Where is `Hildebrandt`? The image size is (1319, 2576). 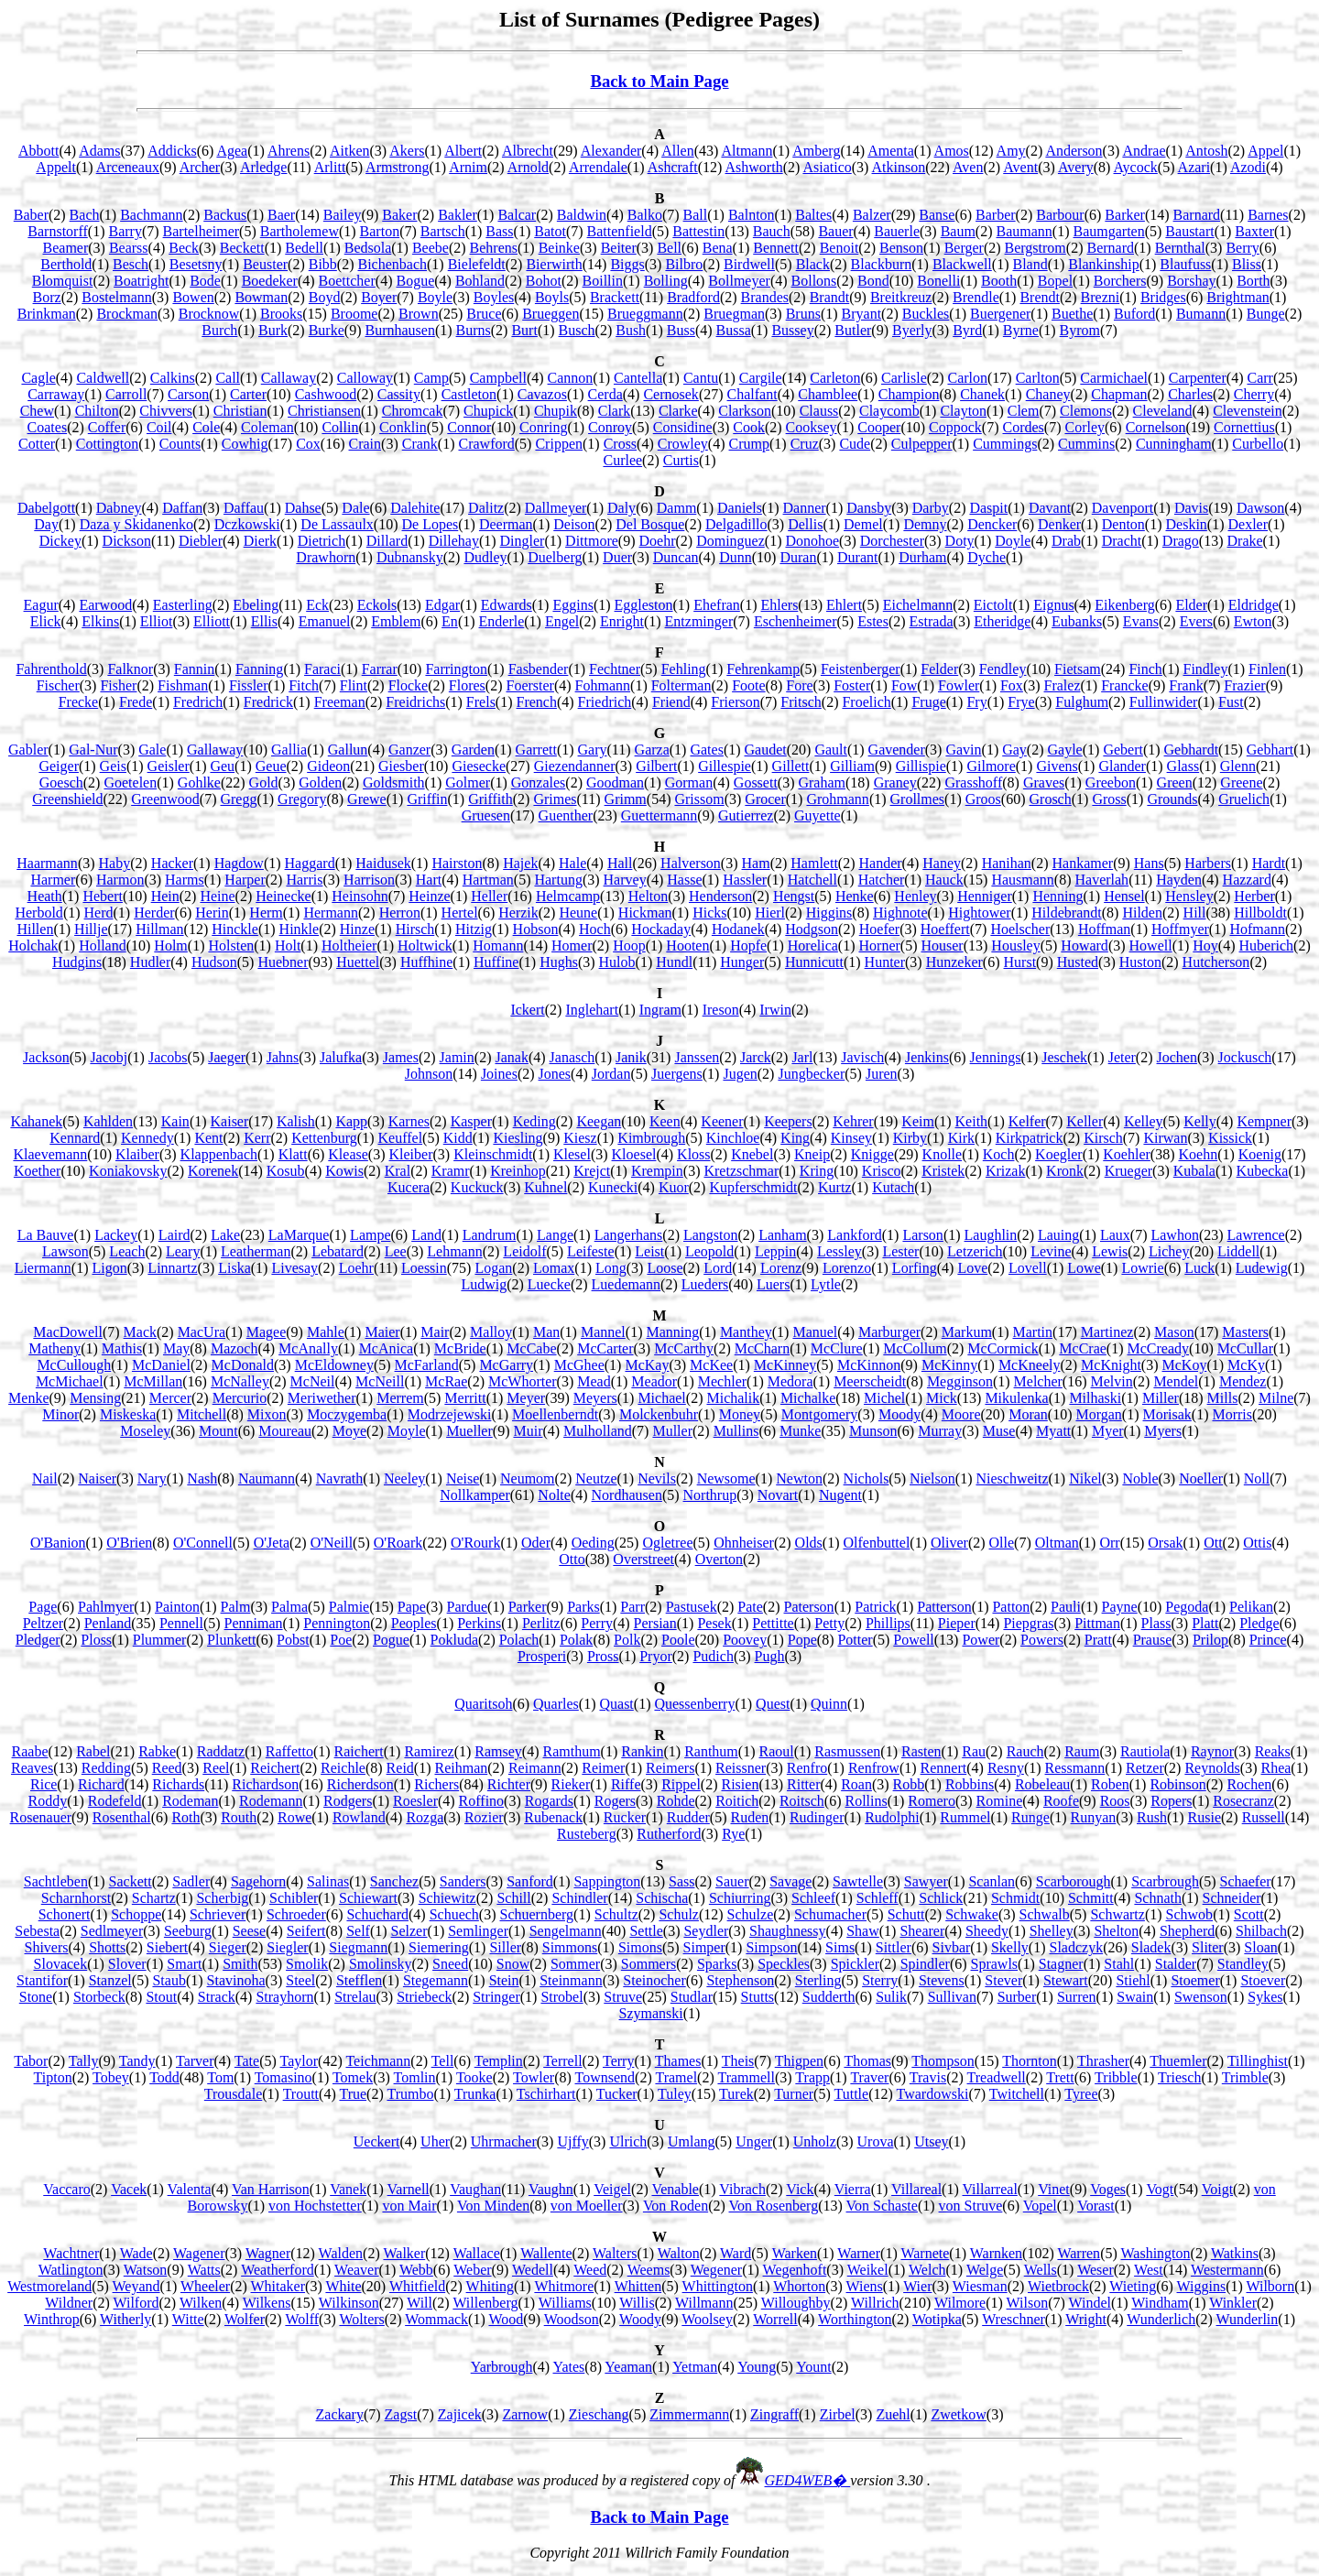 Hildebrandt is located at coordinates (1066, 912).